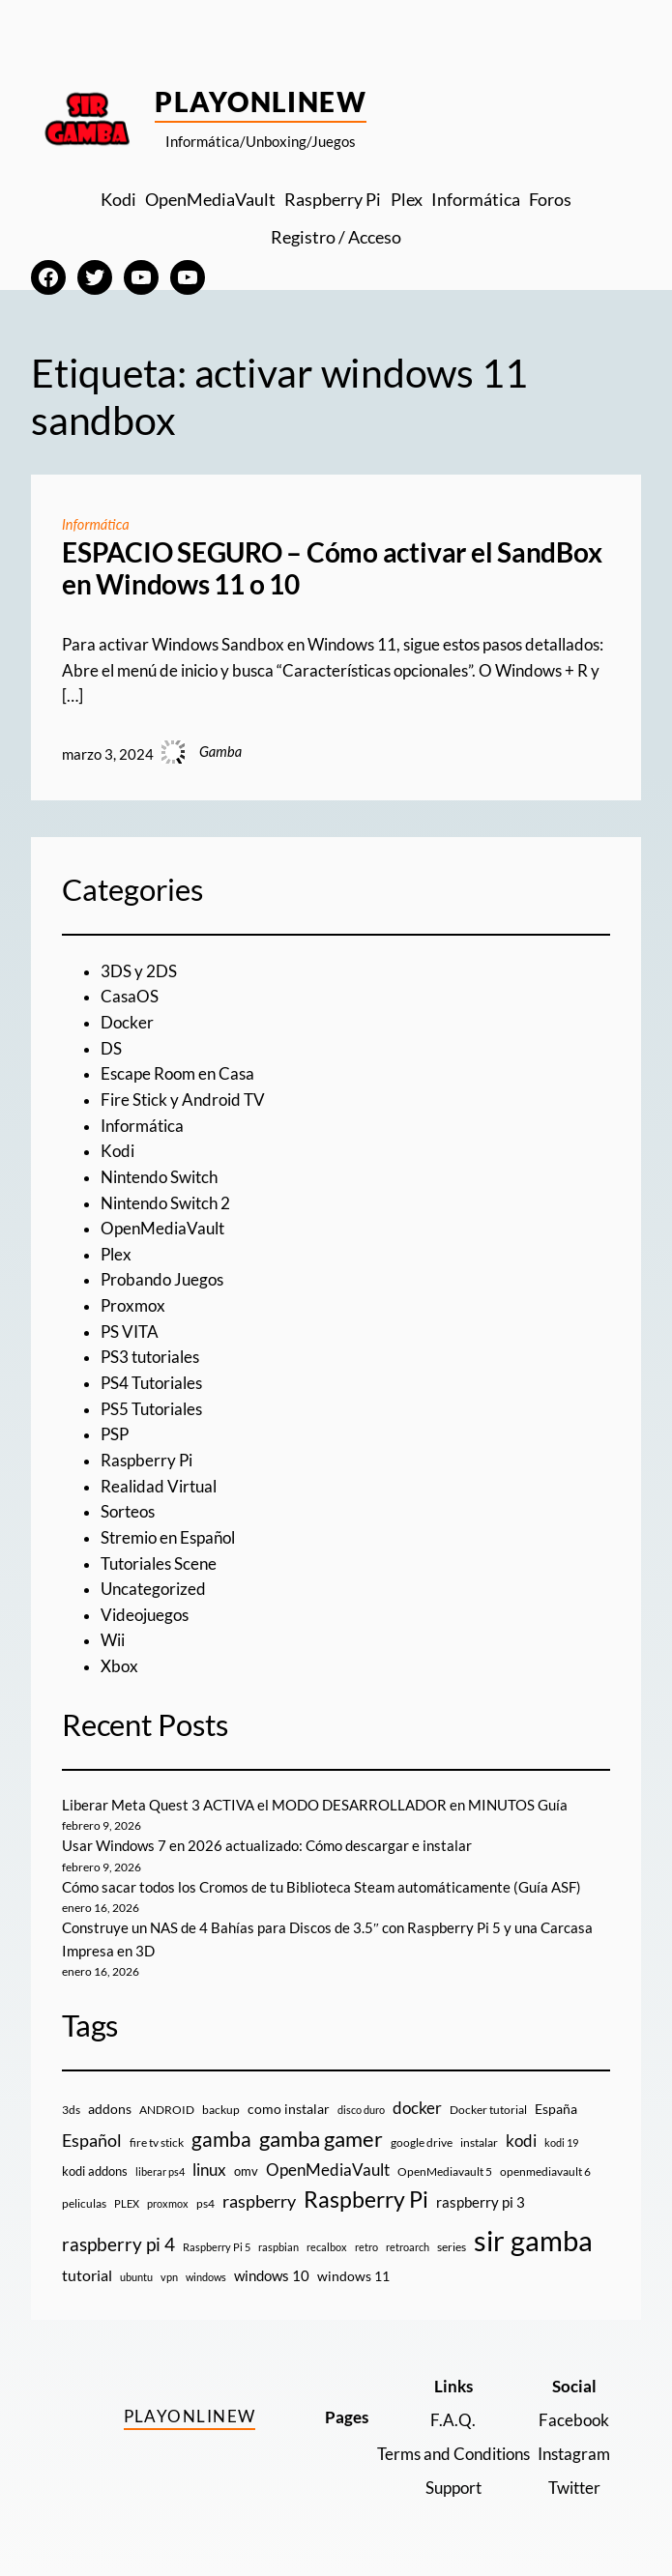 Image resolution: width=672 pixels, height=2576 pixels. Describe the element at coordinates (128, 1511) in the screenshot. I see `Sorteos` at that location.